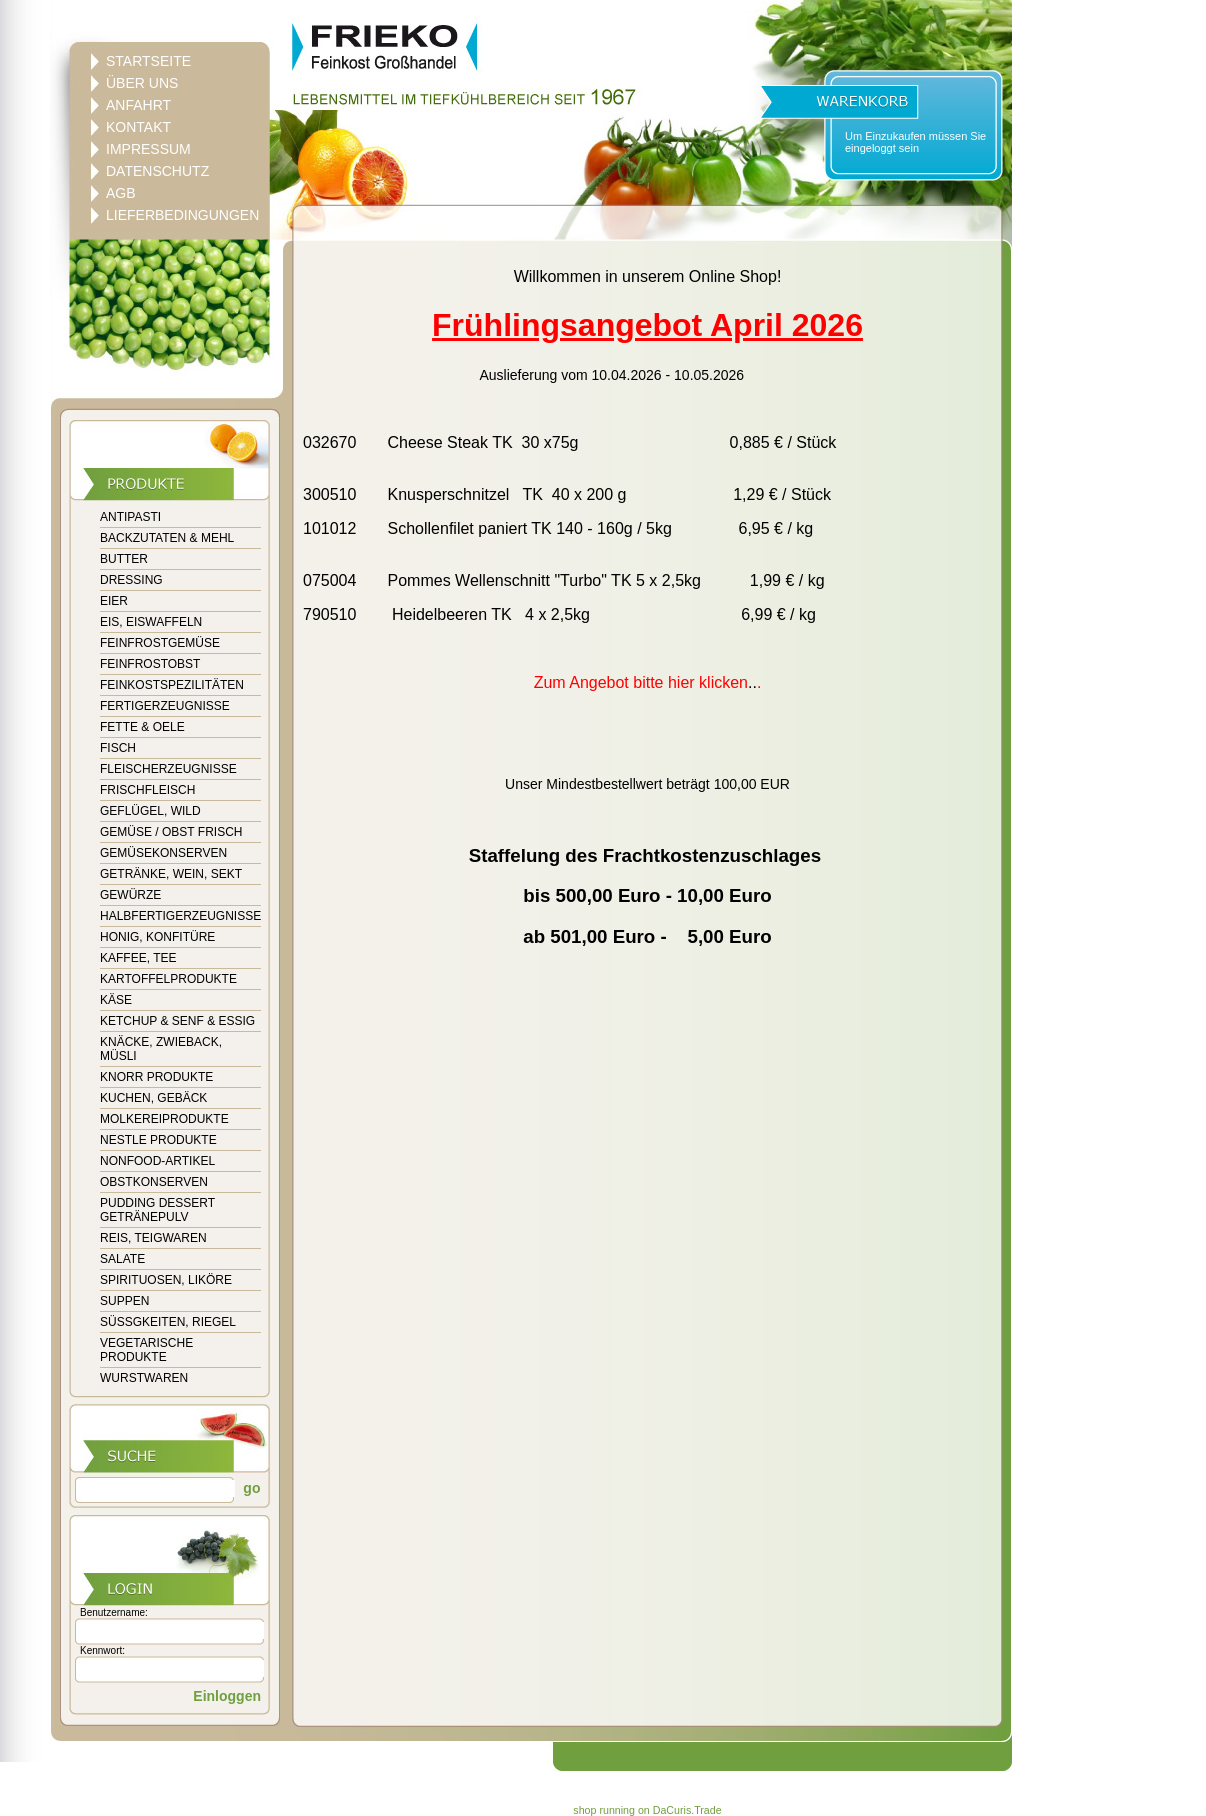  I want to click on GEMÜSEKONSERVEN, so click(163, 853).